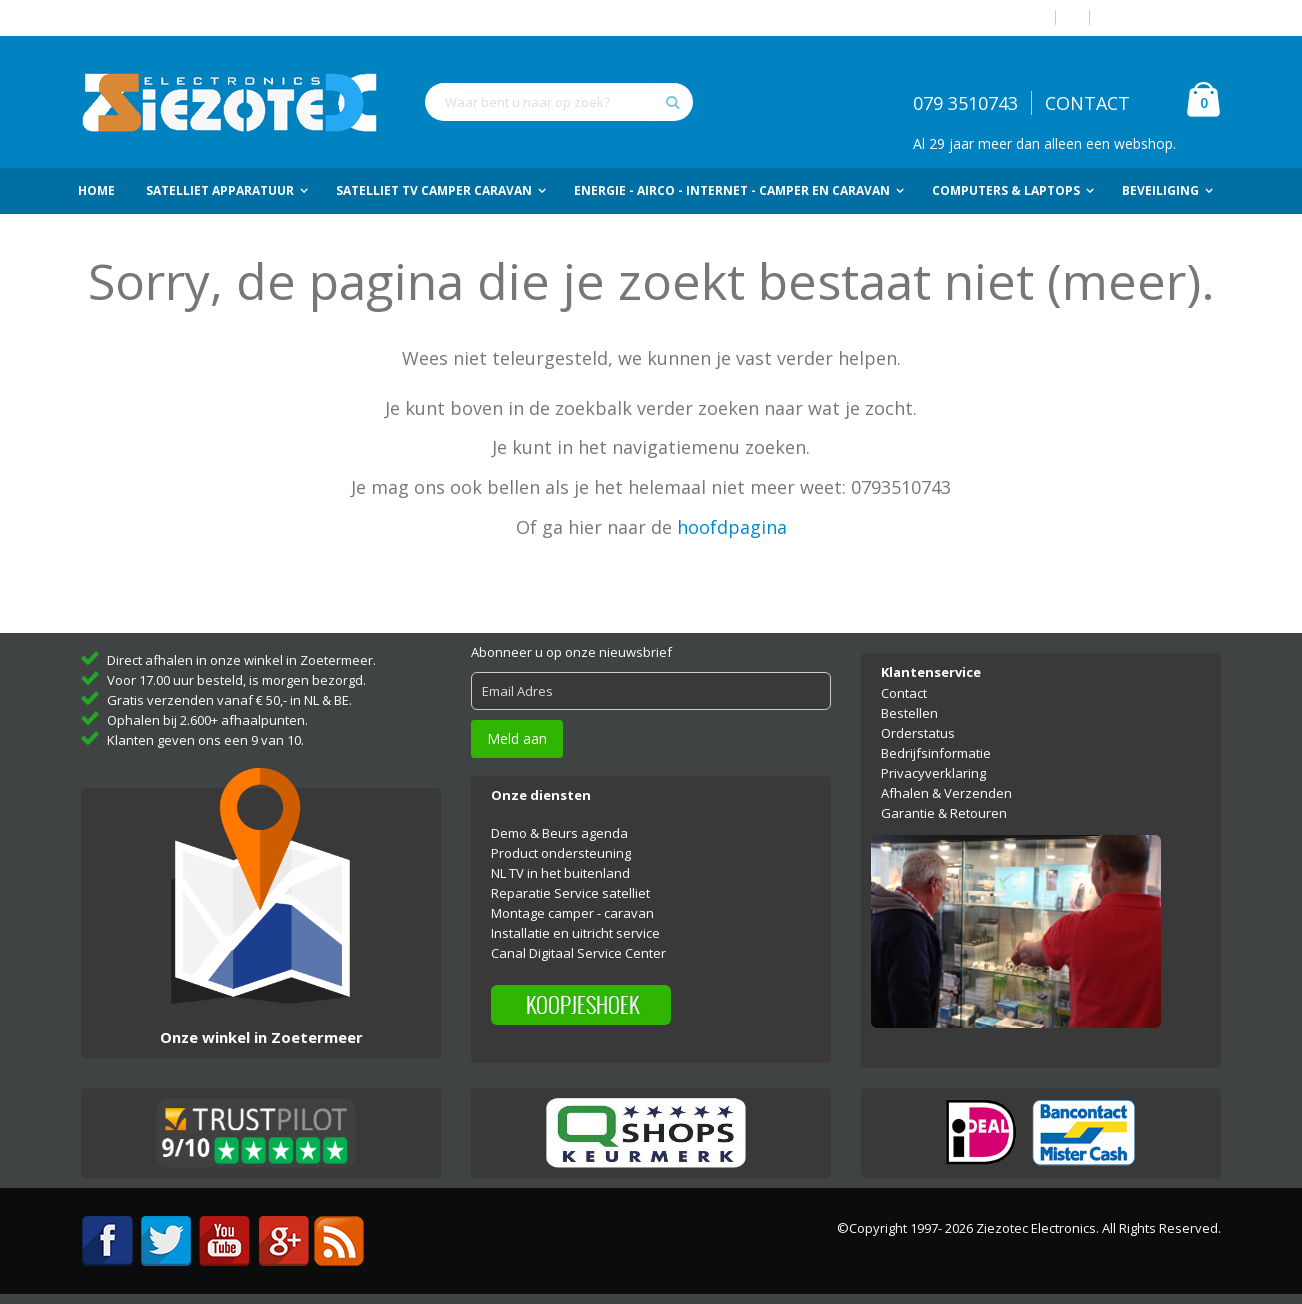  Describe the element at coordinates (1087, 103) in the screenshot. I see `CONTACT` at that location.